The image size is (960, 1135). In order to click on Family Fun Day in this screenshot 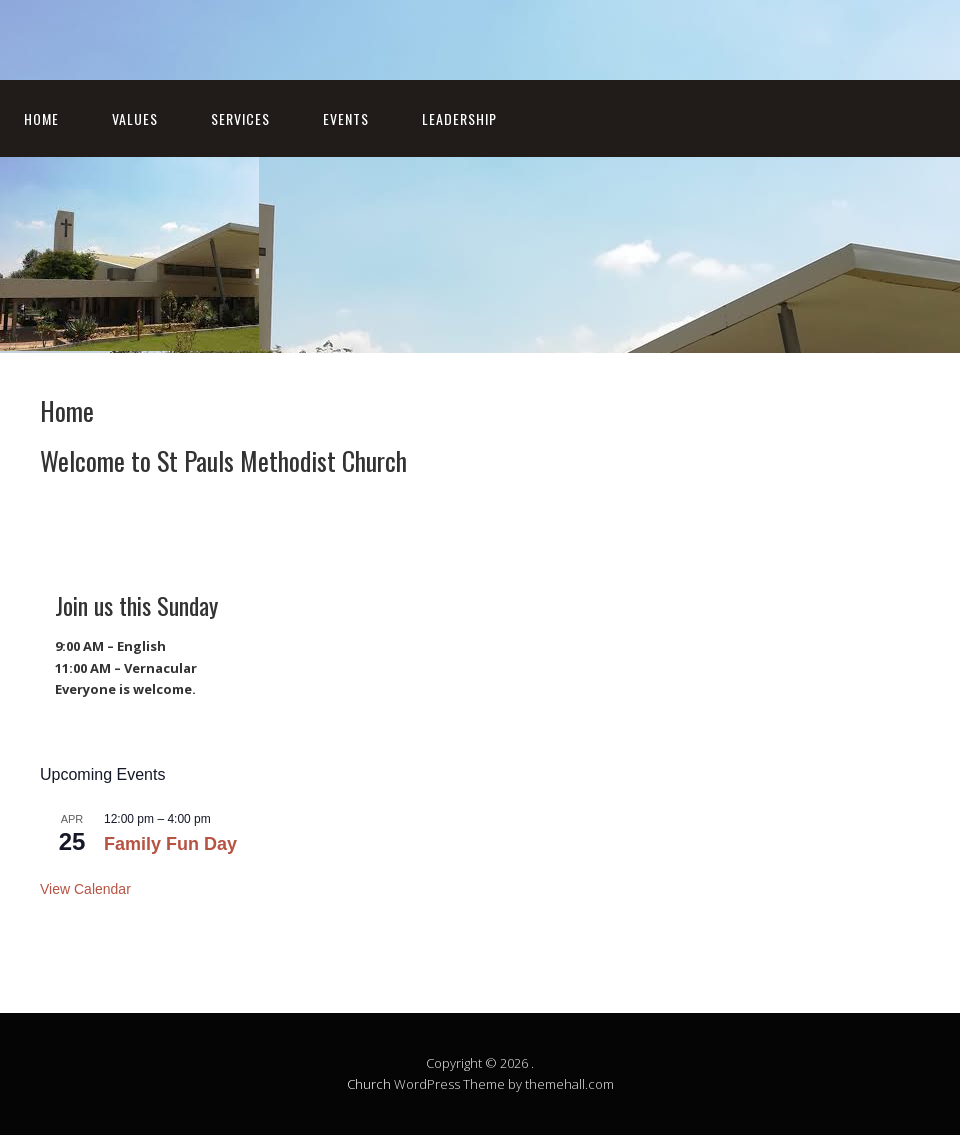, I will do `click(170, 844)`.